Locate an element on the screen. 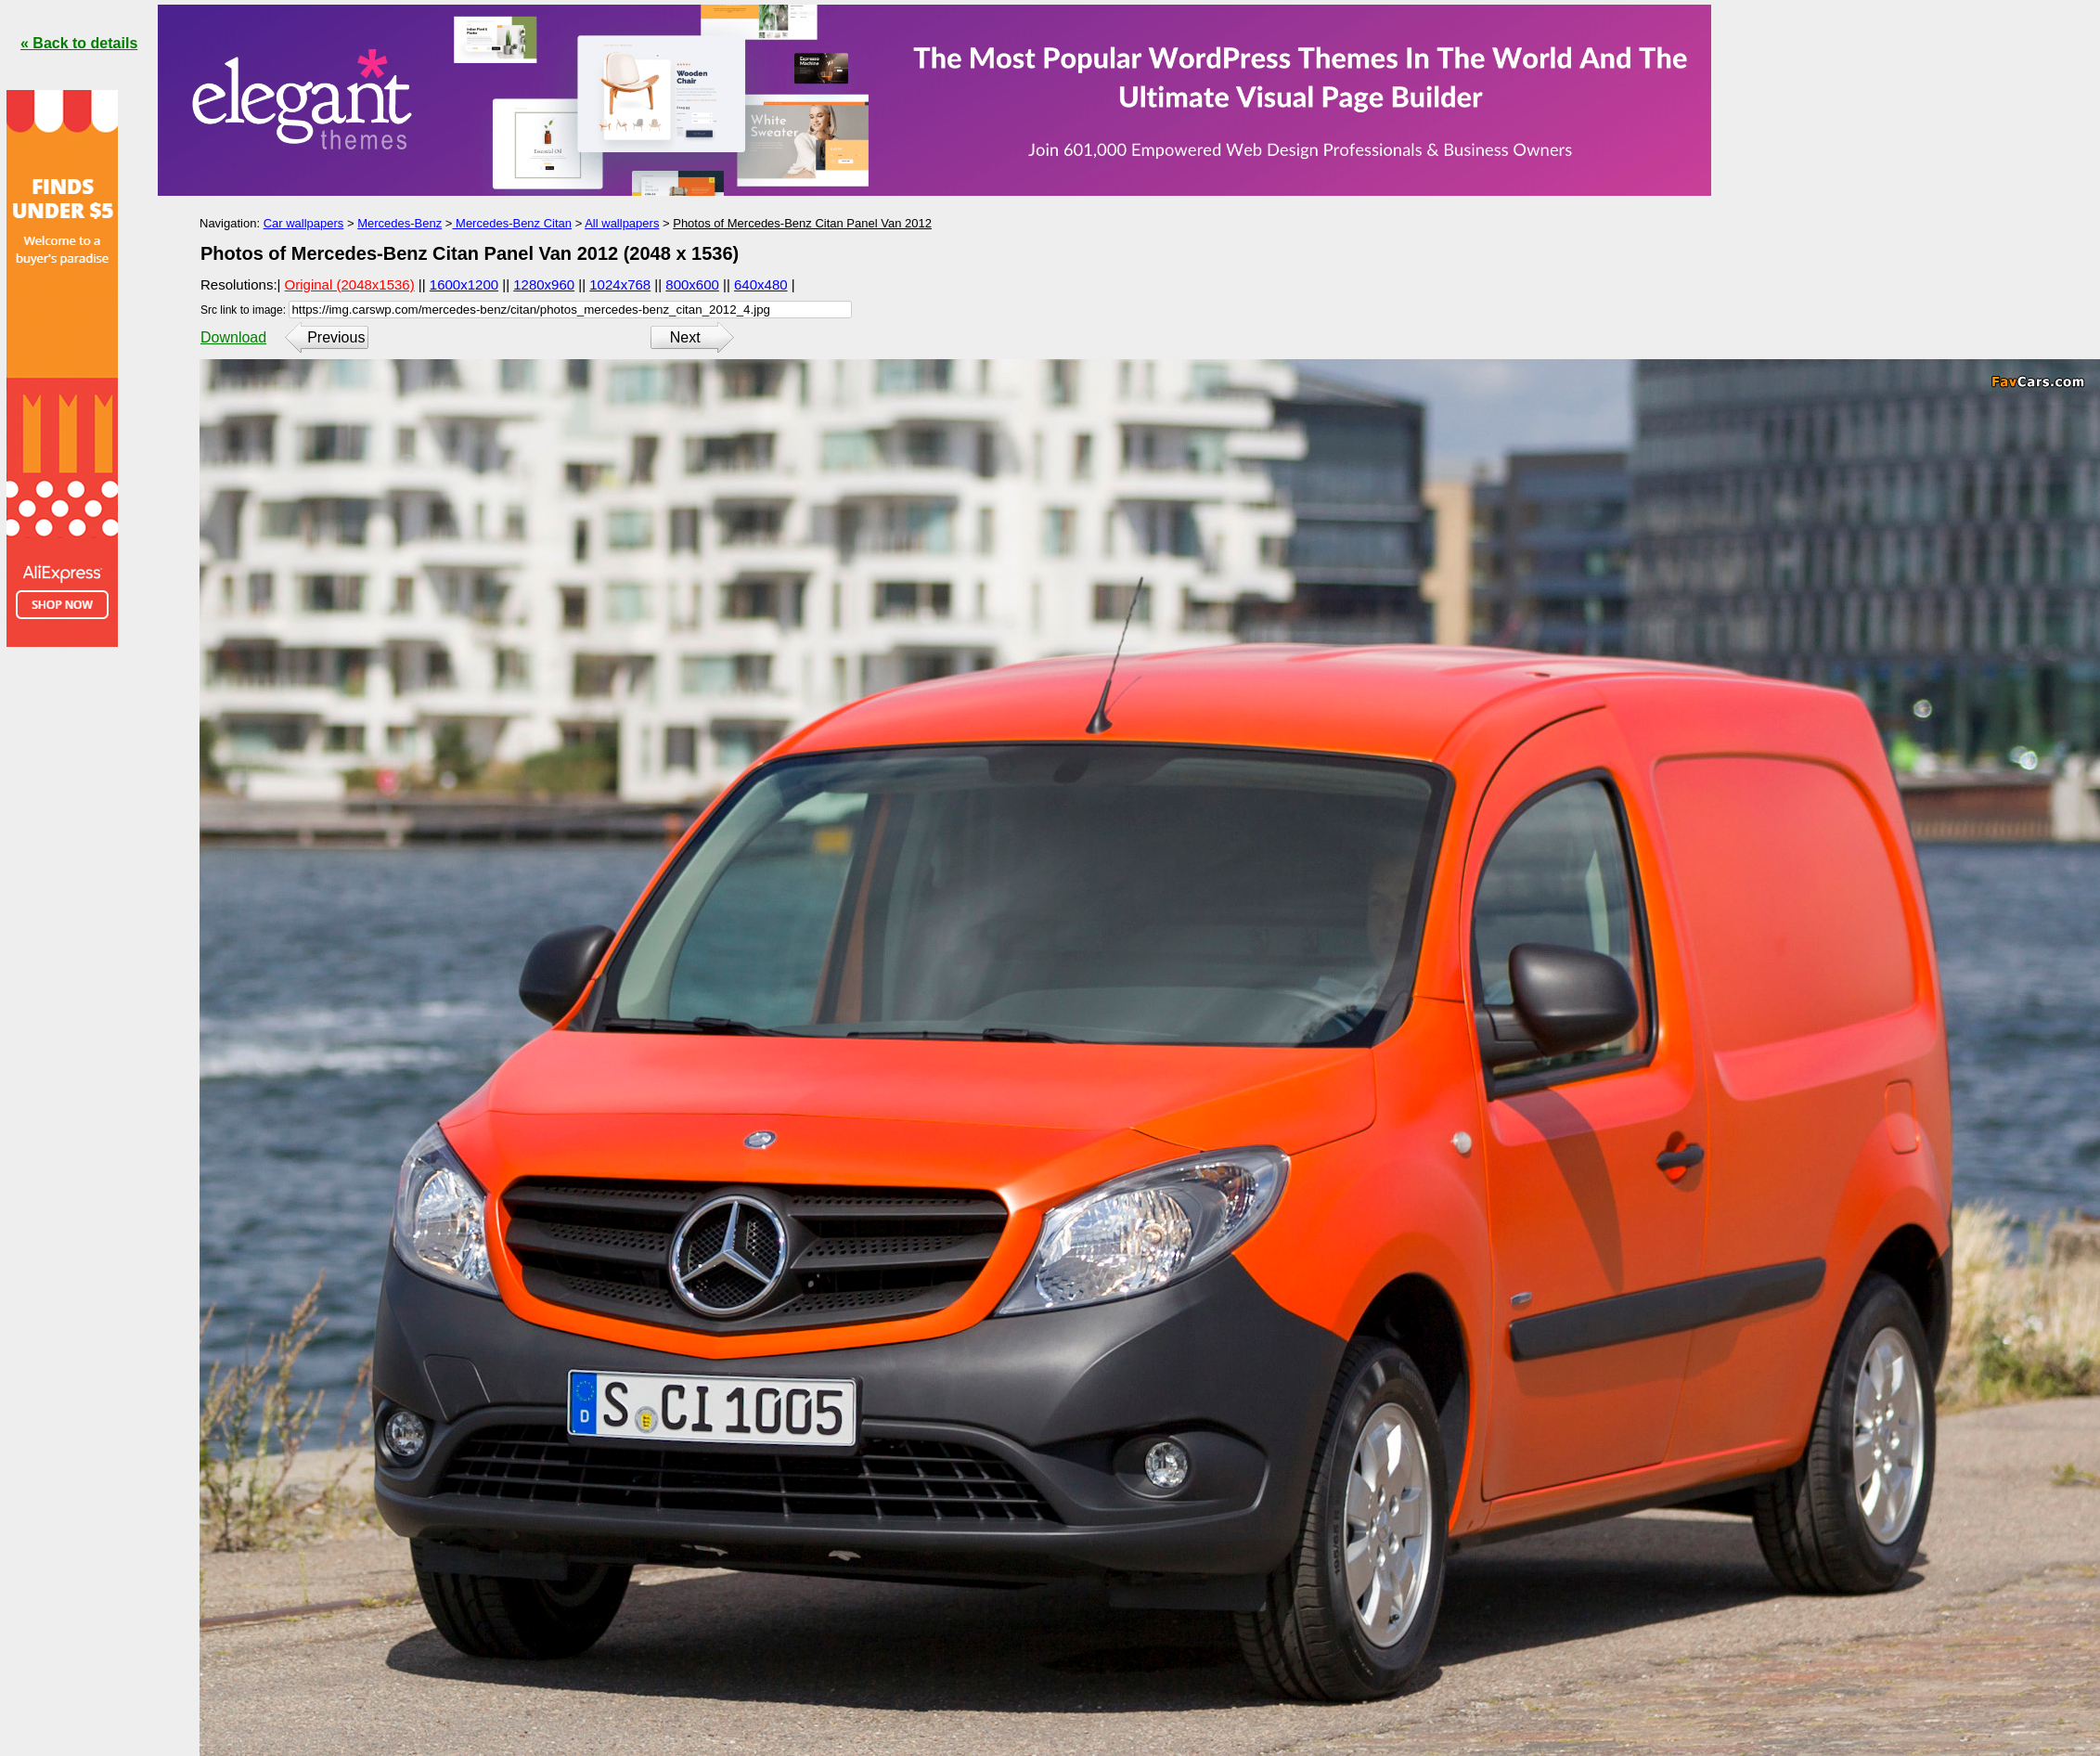  1600x1200 is located at coordinates (464, 284).